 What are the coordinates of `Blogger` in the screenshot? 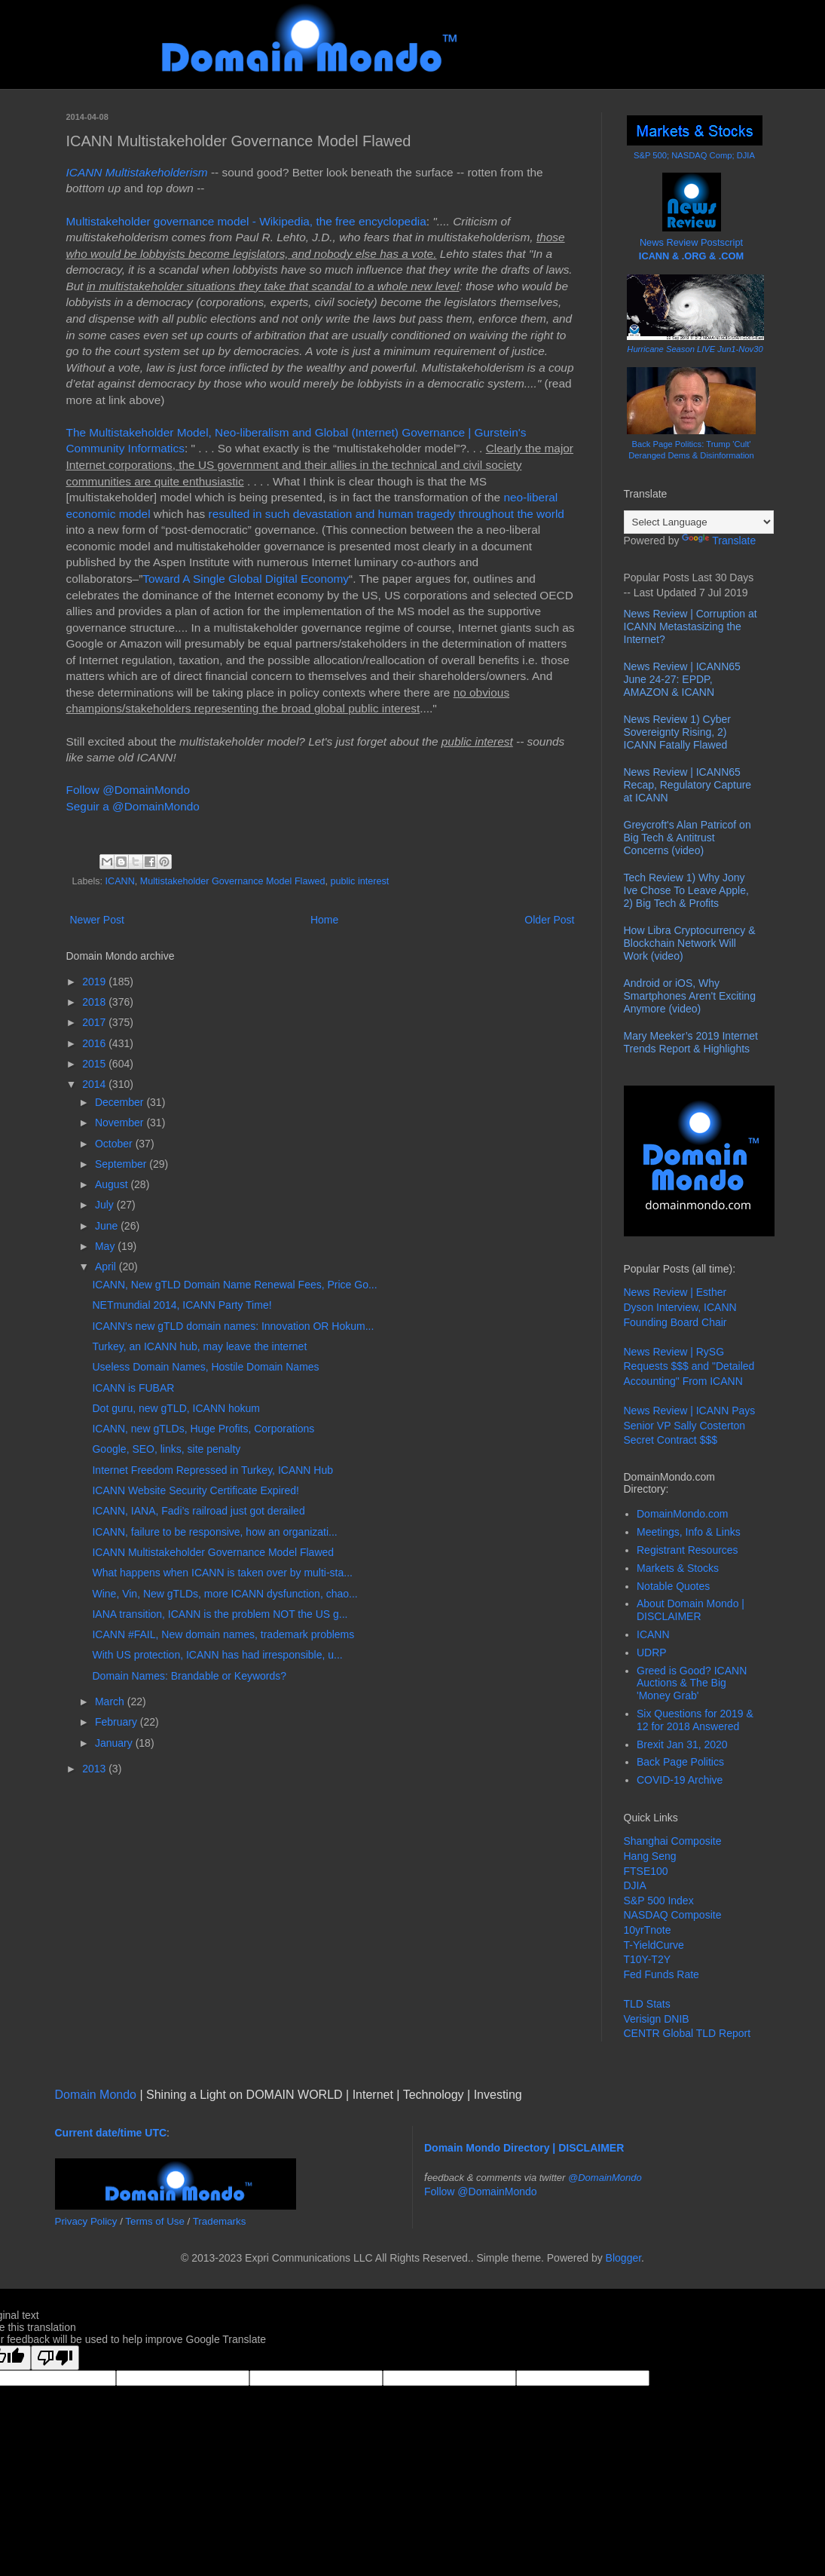 It's located at (623, 2258).